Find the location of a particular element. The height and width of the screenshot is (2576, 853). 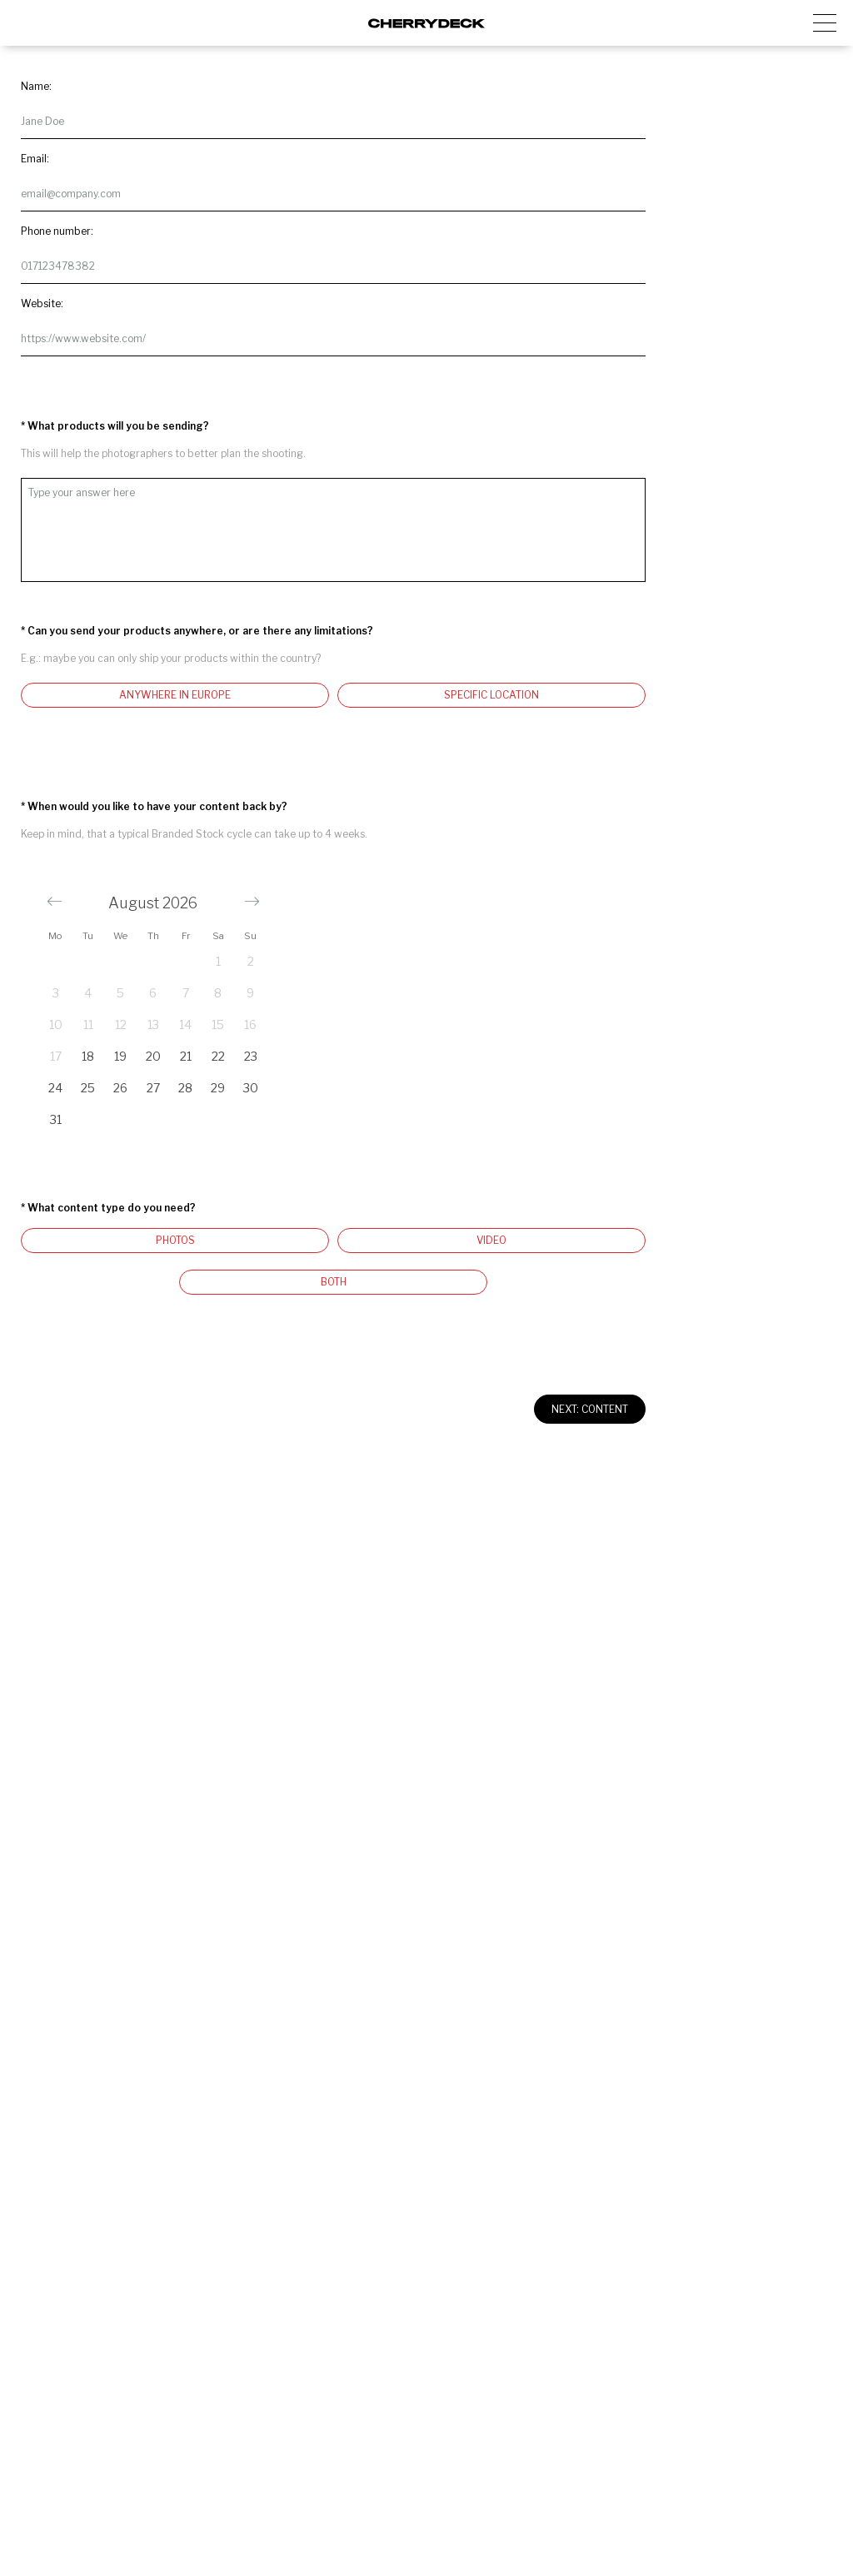

27 [button] is located at coordinates (153, 1088).